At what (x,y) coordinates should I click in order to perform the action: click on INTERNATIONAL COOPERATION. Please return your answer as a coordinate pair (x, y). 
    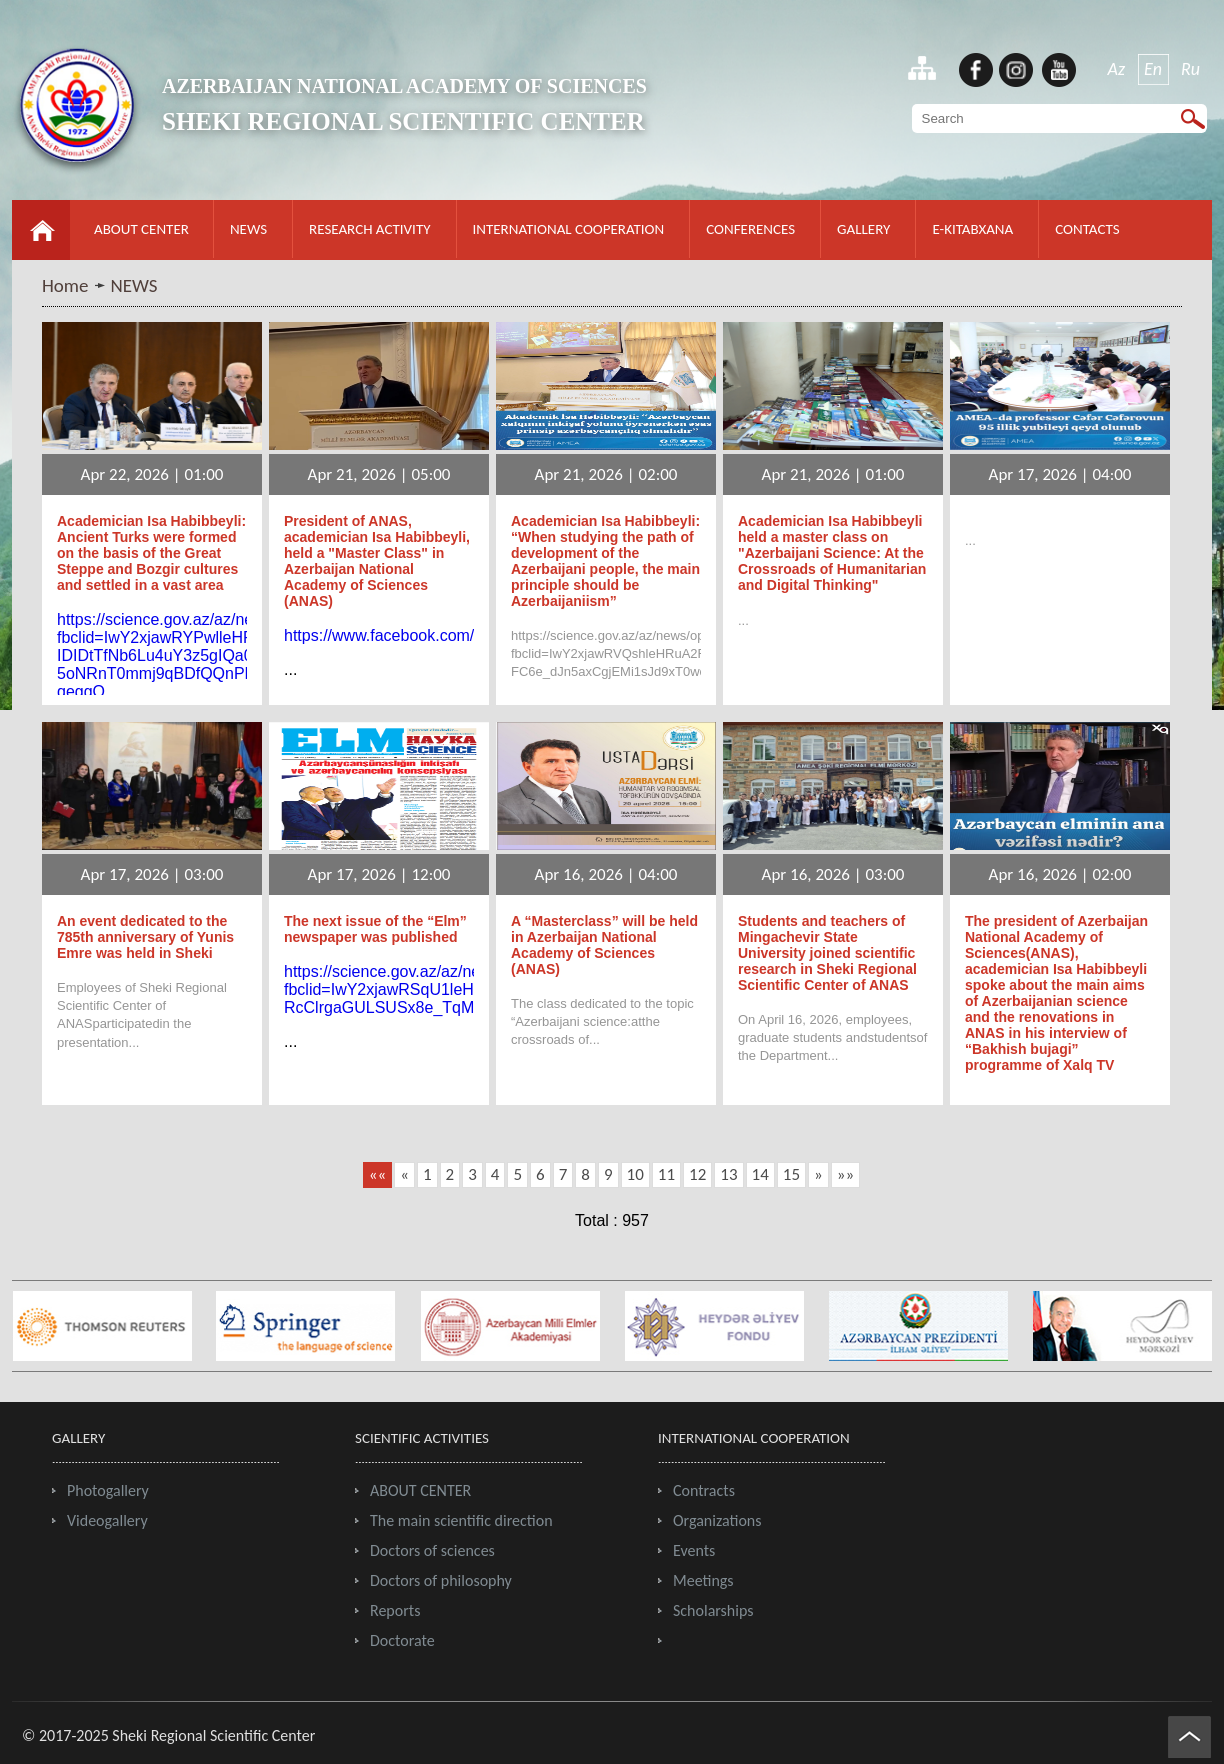
    Looking at the image, I should click on (569, 229).